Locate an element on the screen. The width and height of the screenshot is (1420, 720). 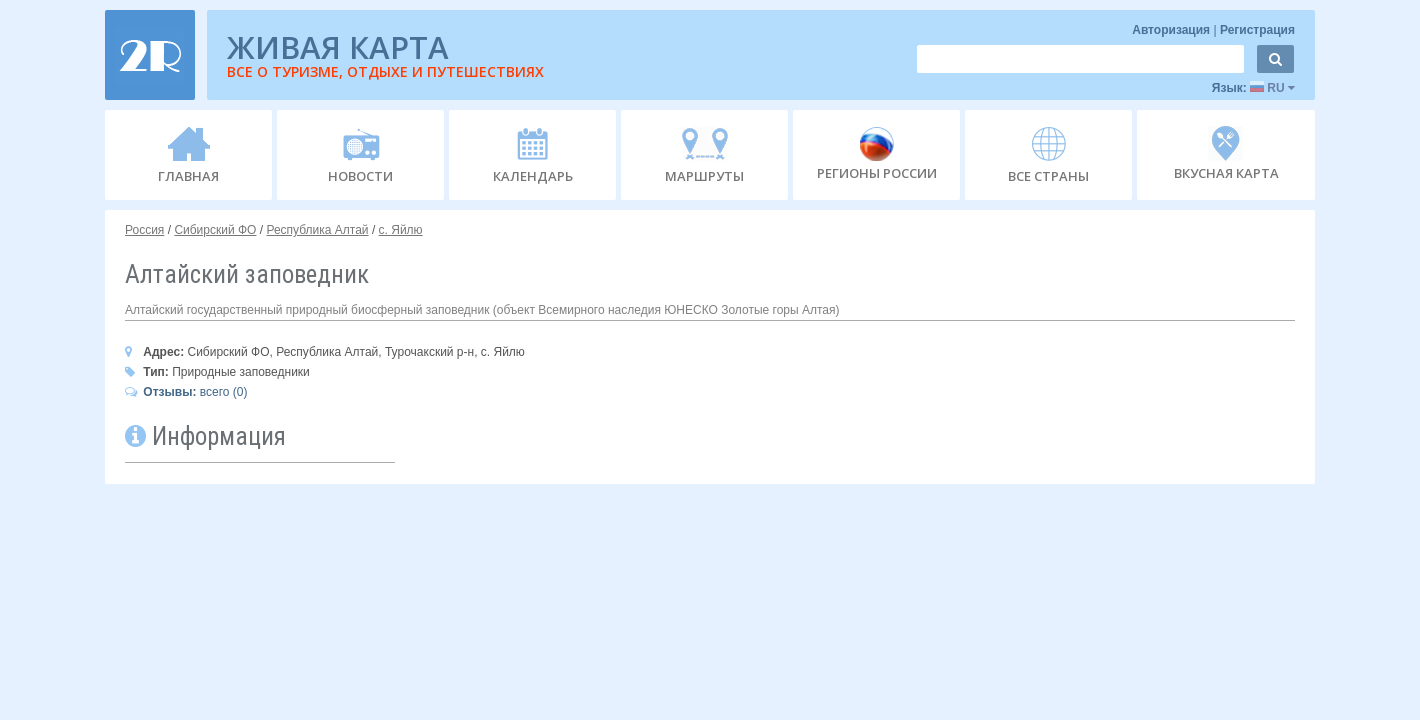
с. Яйлю is located at coordinates (401, 230).